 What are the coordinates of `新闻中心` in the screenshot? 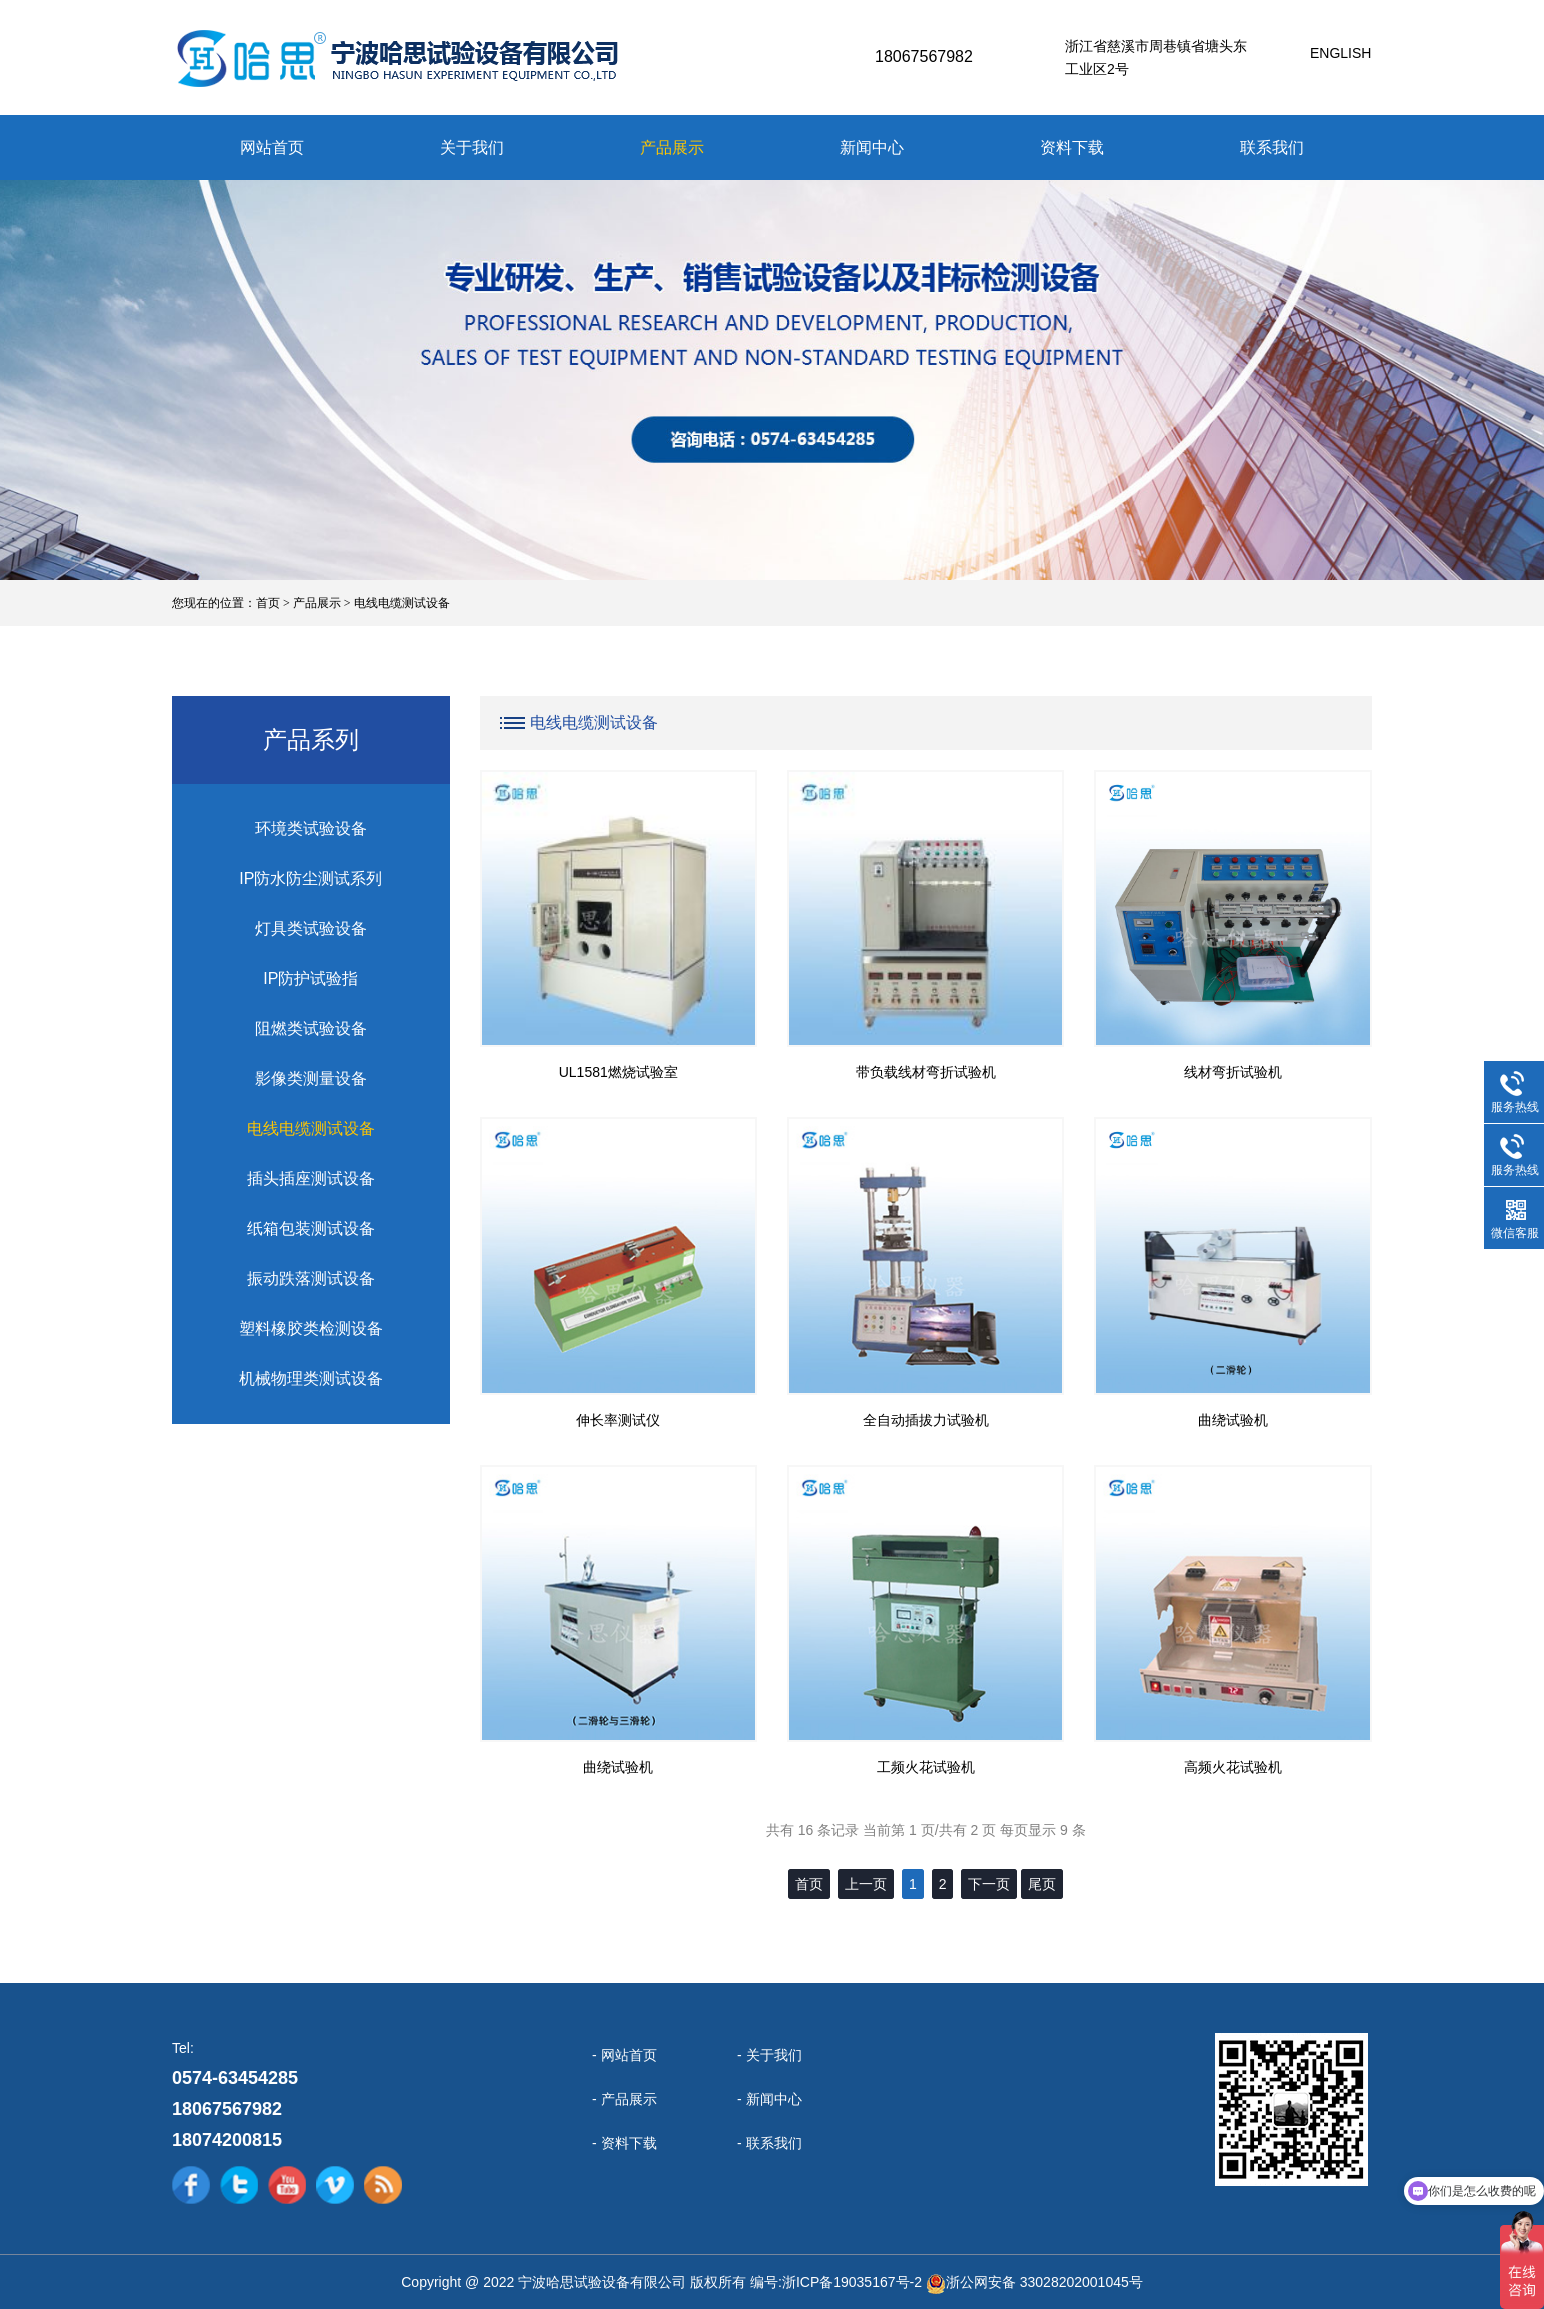 It's located at (872, 147).